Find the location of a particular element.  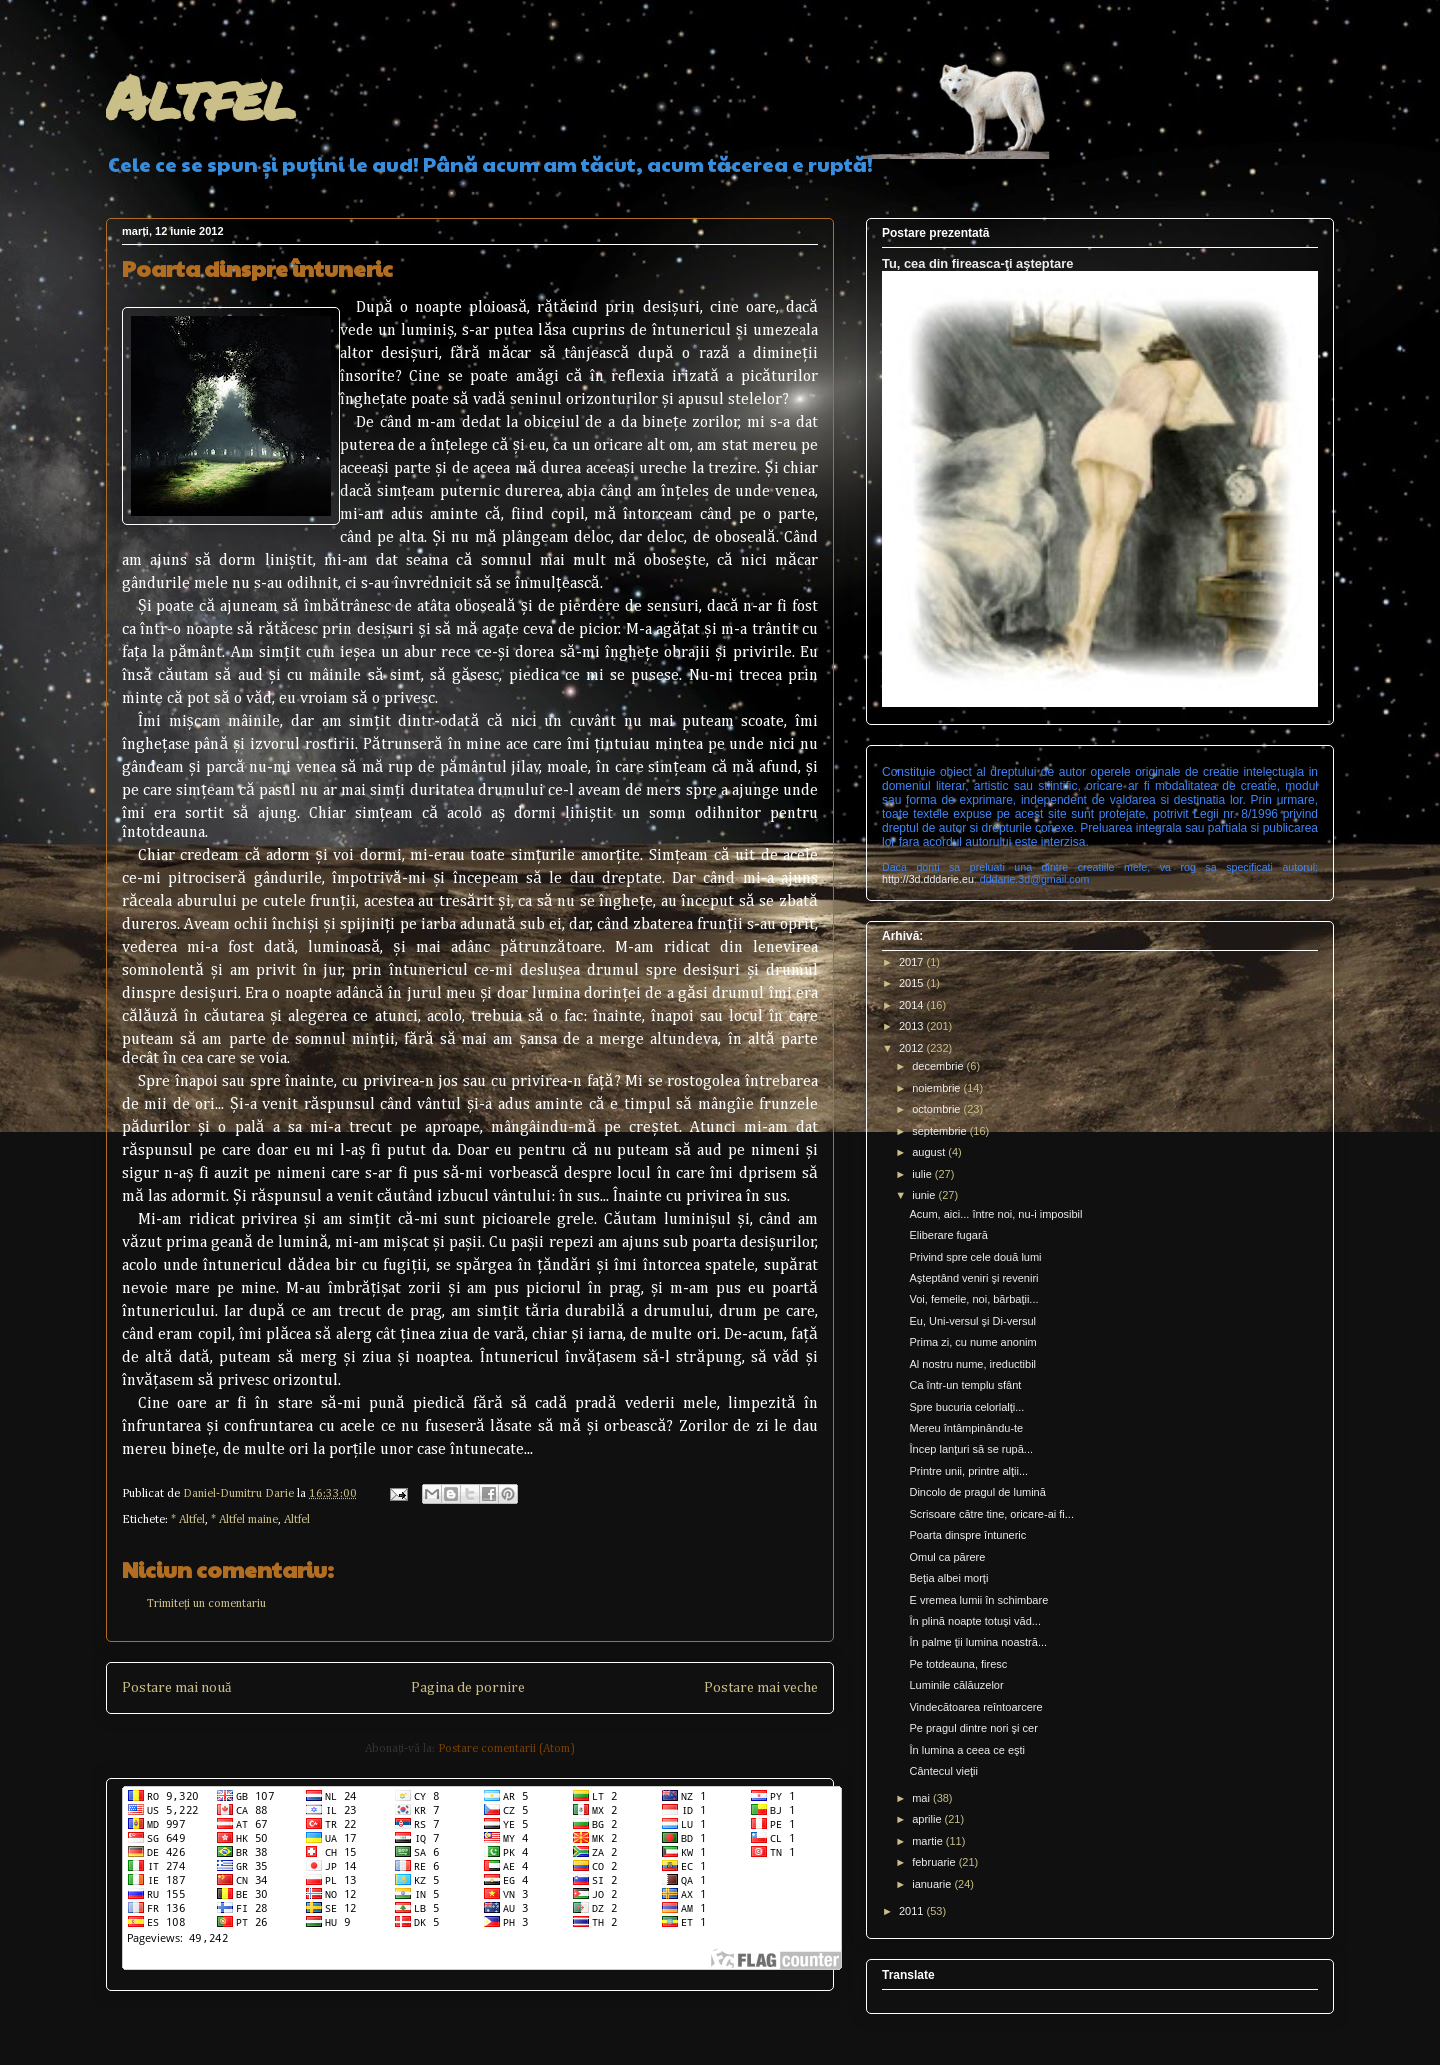

Ca într-un templu sfânt is located at coordinates (965, 1385).